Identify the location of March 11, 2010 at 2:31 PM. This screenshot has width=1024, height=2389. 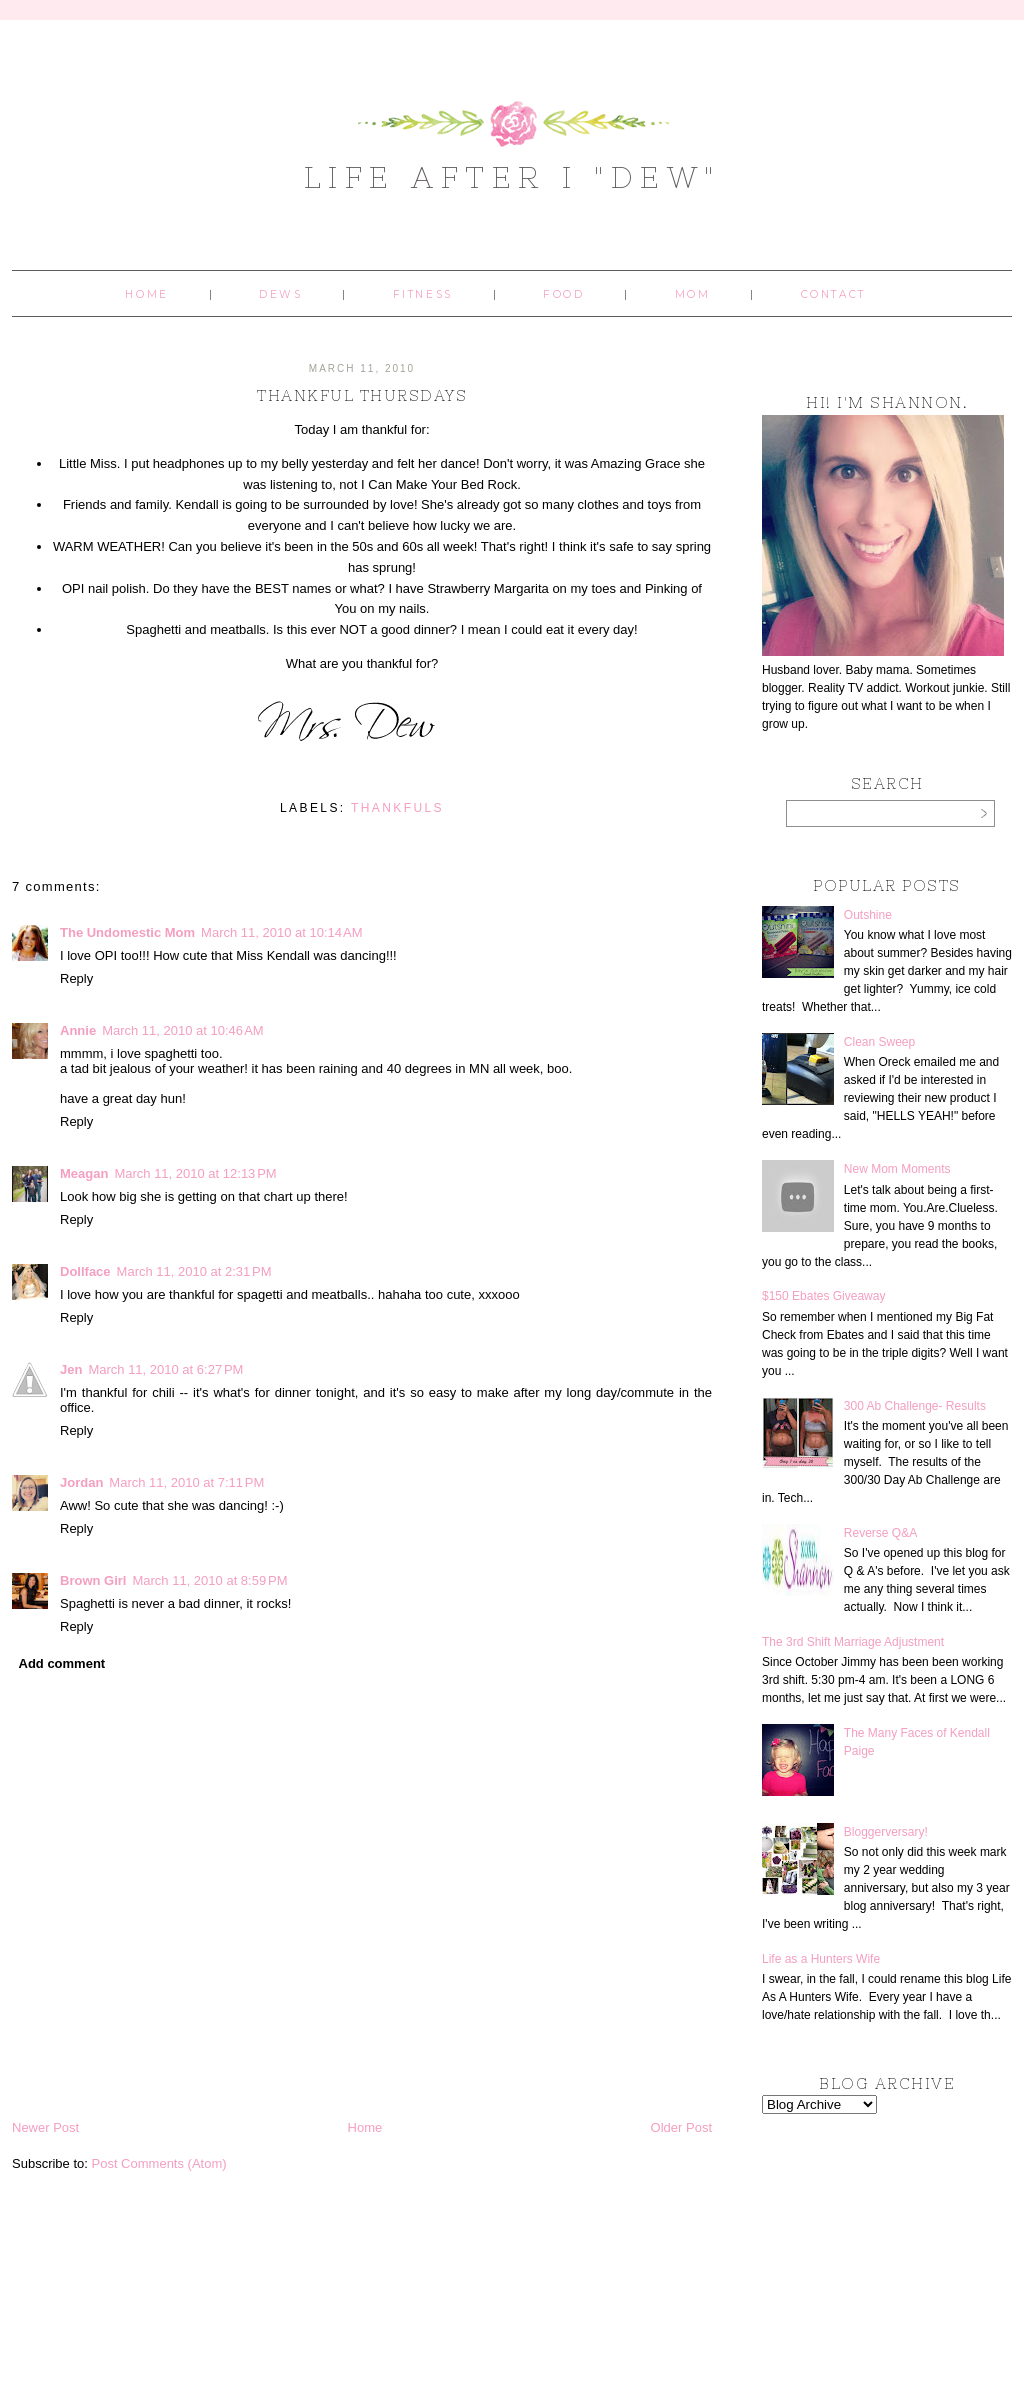
(194, 1271).